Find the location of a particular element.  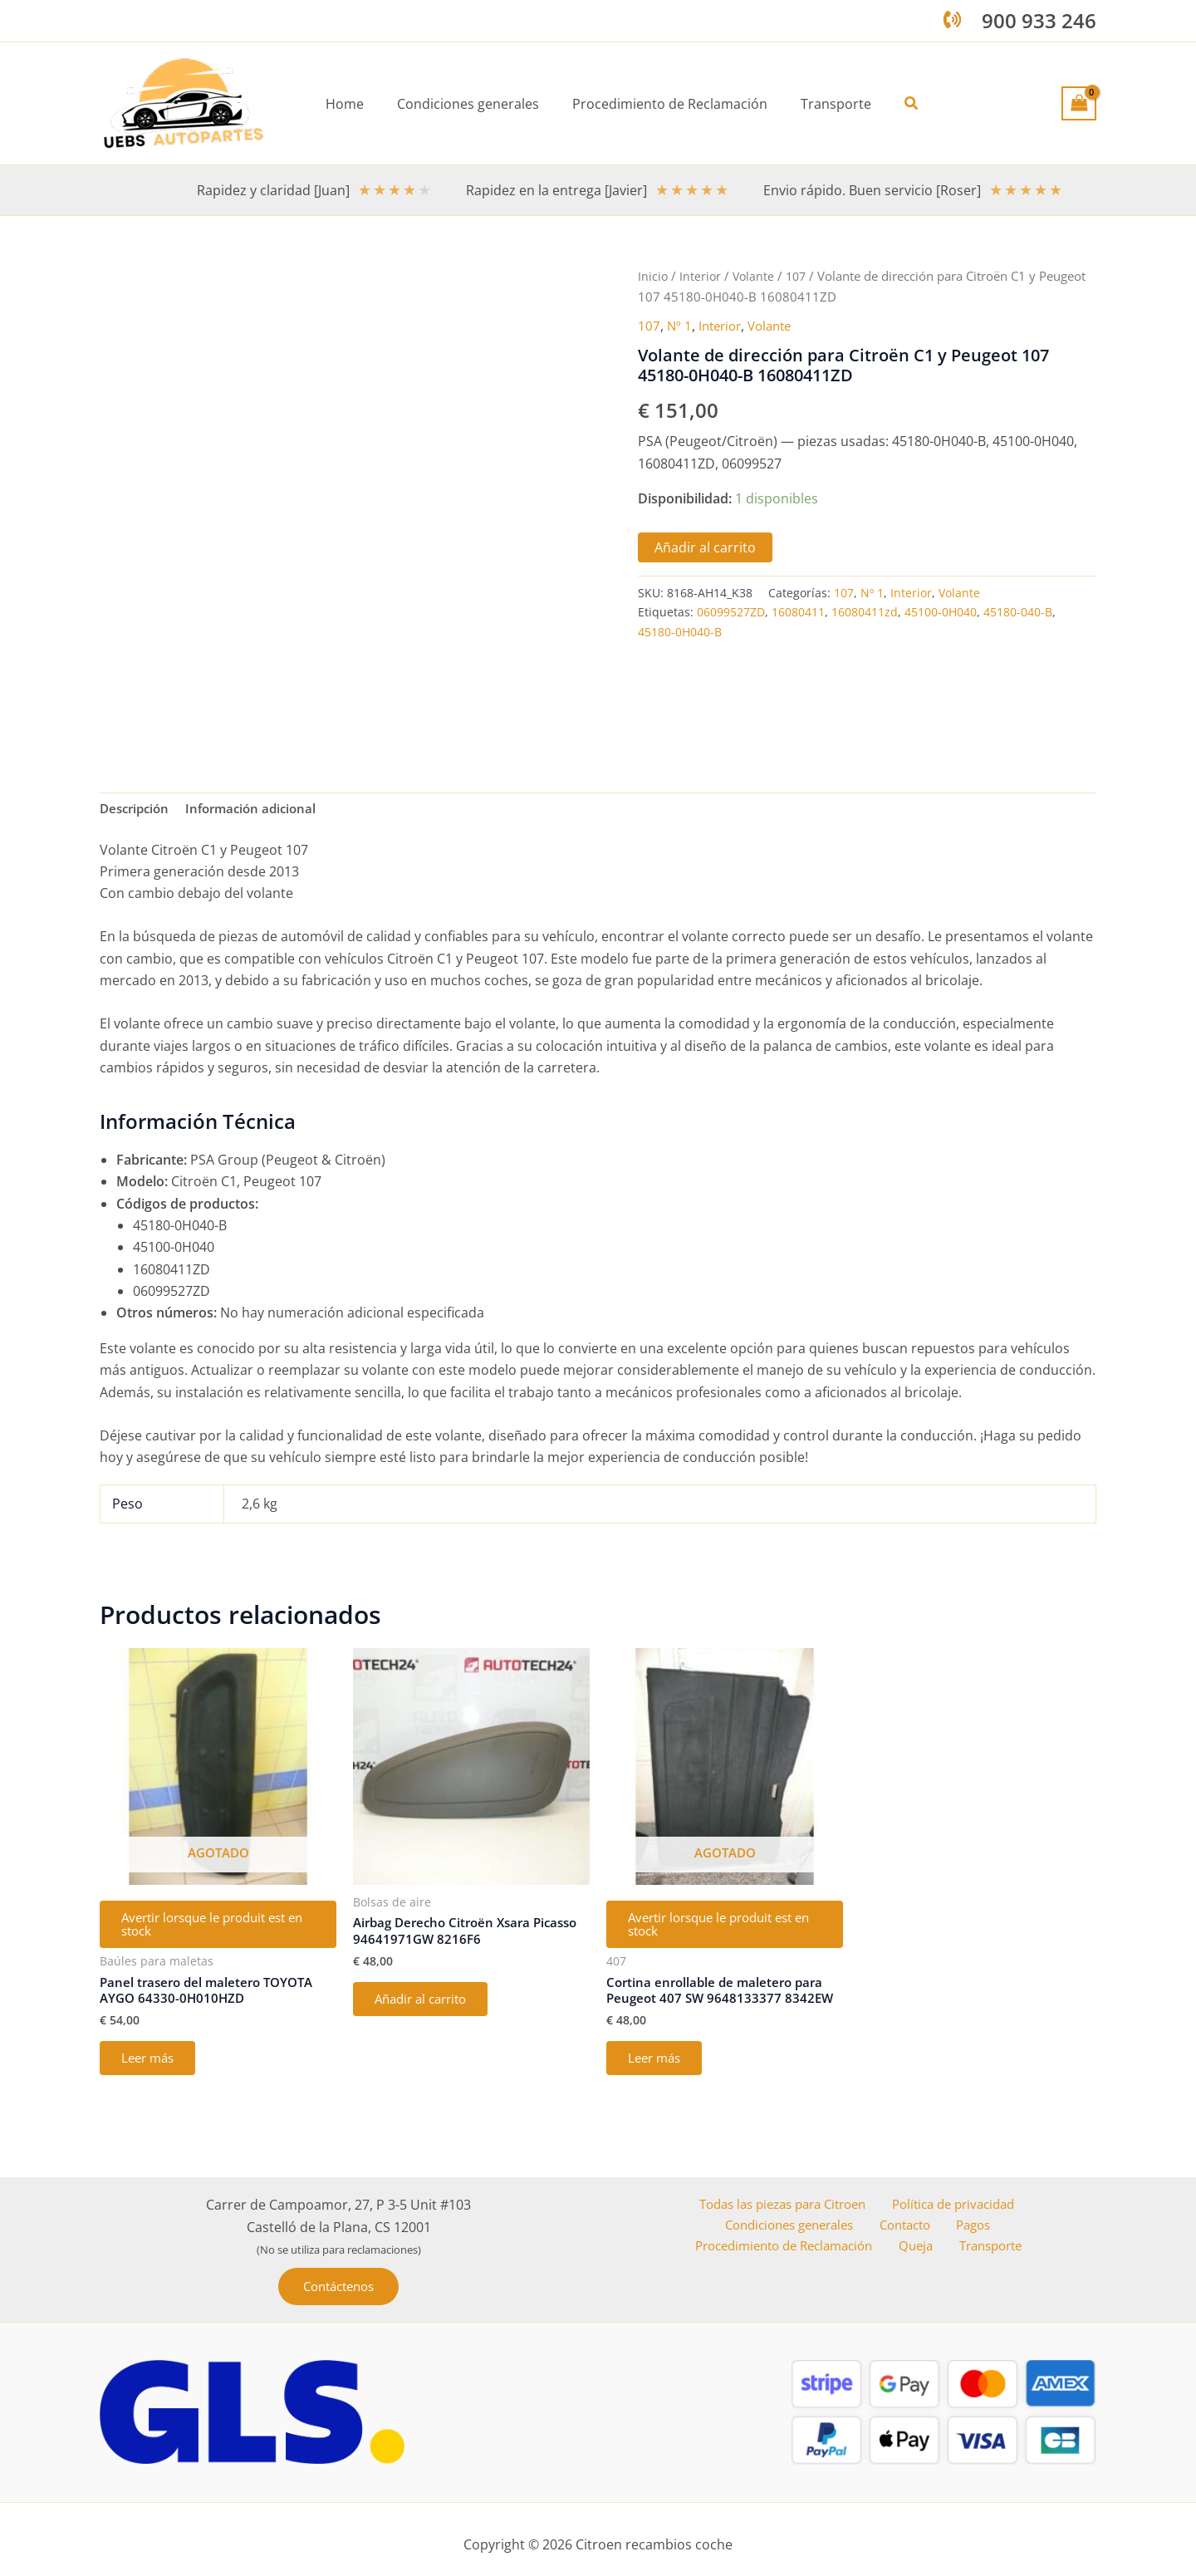

[phone-volume] is located at coordinates (952, 19).